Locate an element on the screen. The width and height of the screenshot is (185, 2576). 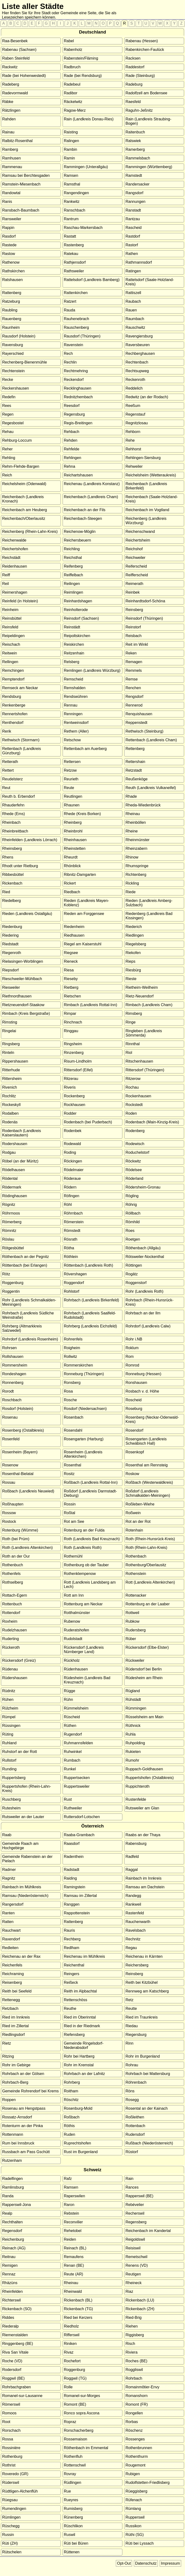
Romont (BE) is located at coordinates (75, 2404).